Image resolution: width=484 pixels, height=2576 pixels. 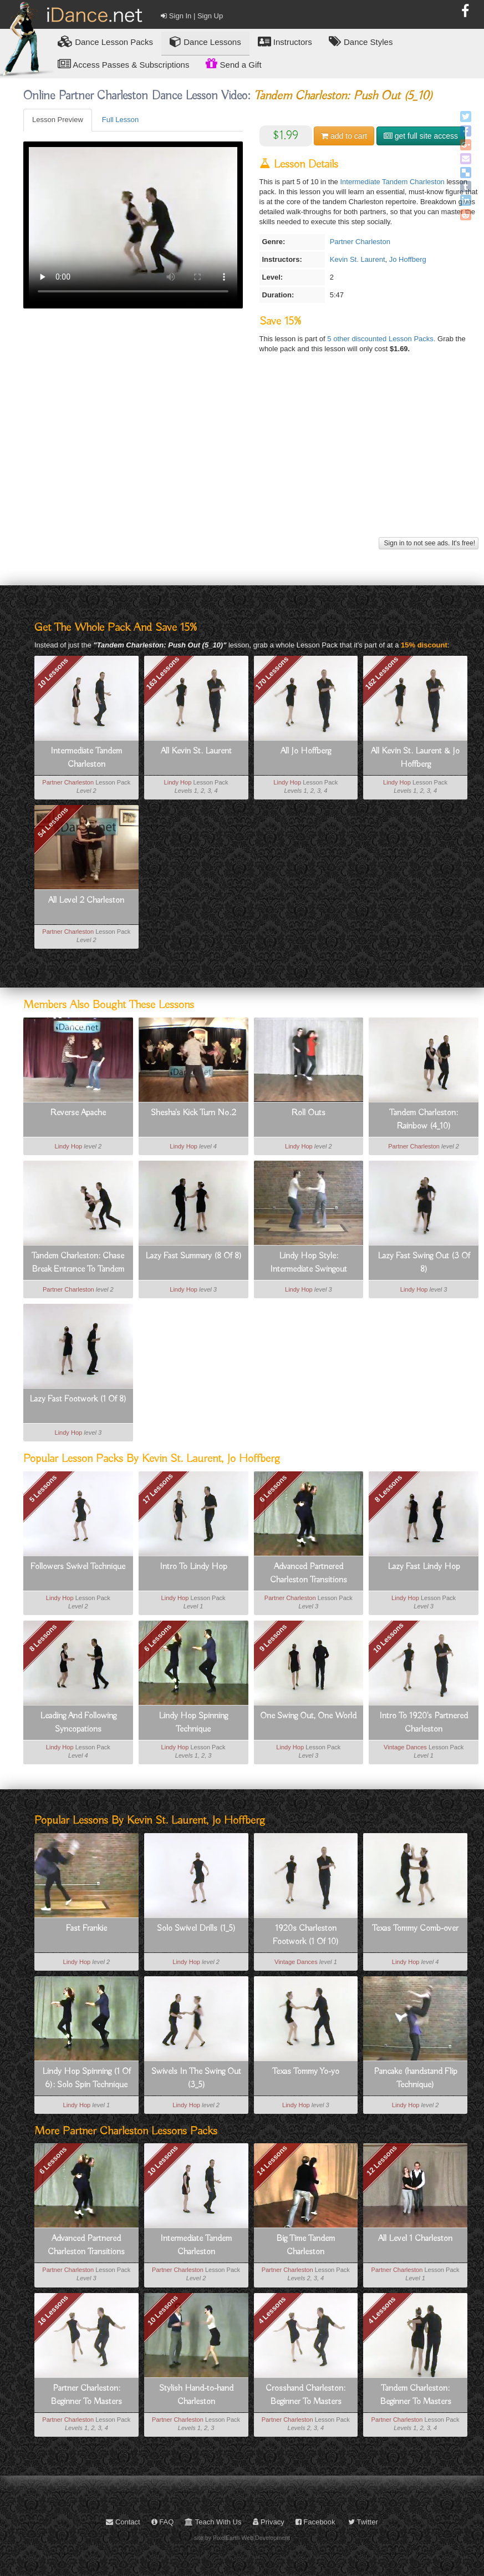 I want to click on All Kevin St. Laurent, so click(x=196, y=751).